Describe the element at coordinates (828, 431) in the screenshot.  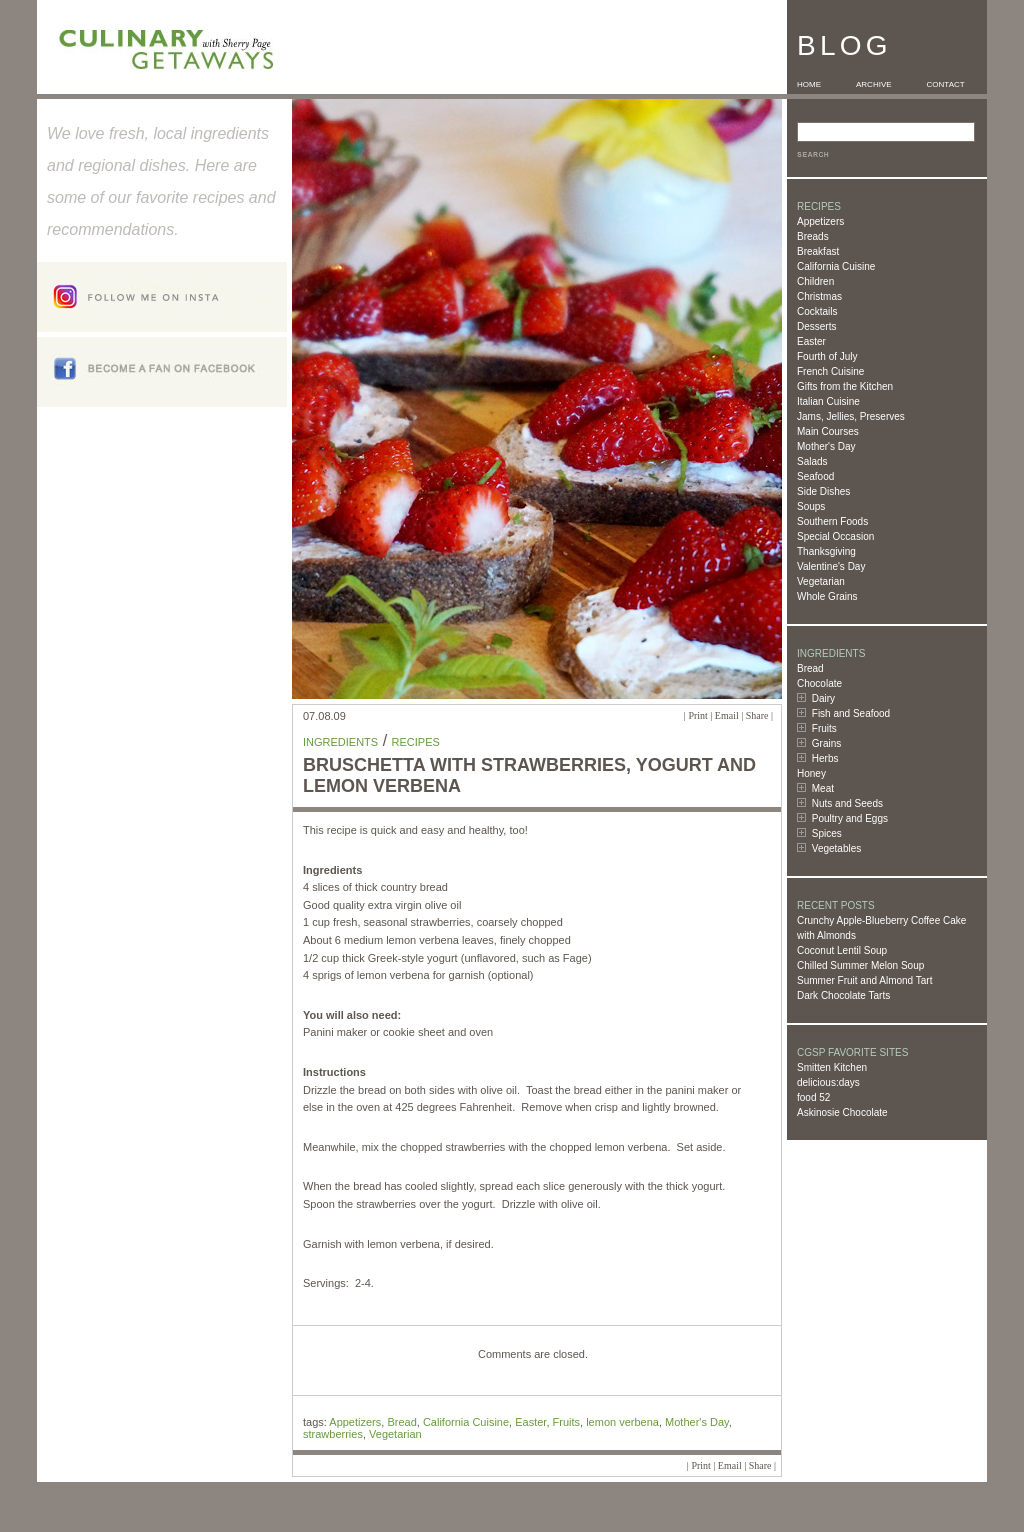
I see `Main Courses` at that location.